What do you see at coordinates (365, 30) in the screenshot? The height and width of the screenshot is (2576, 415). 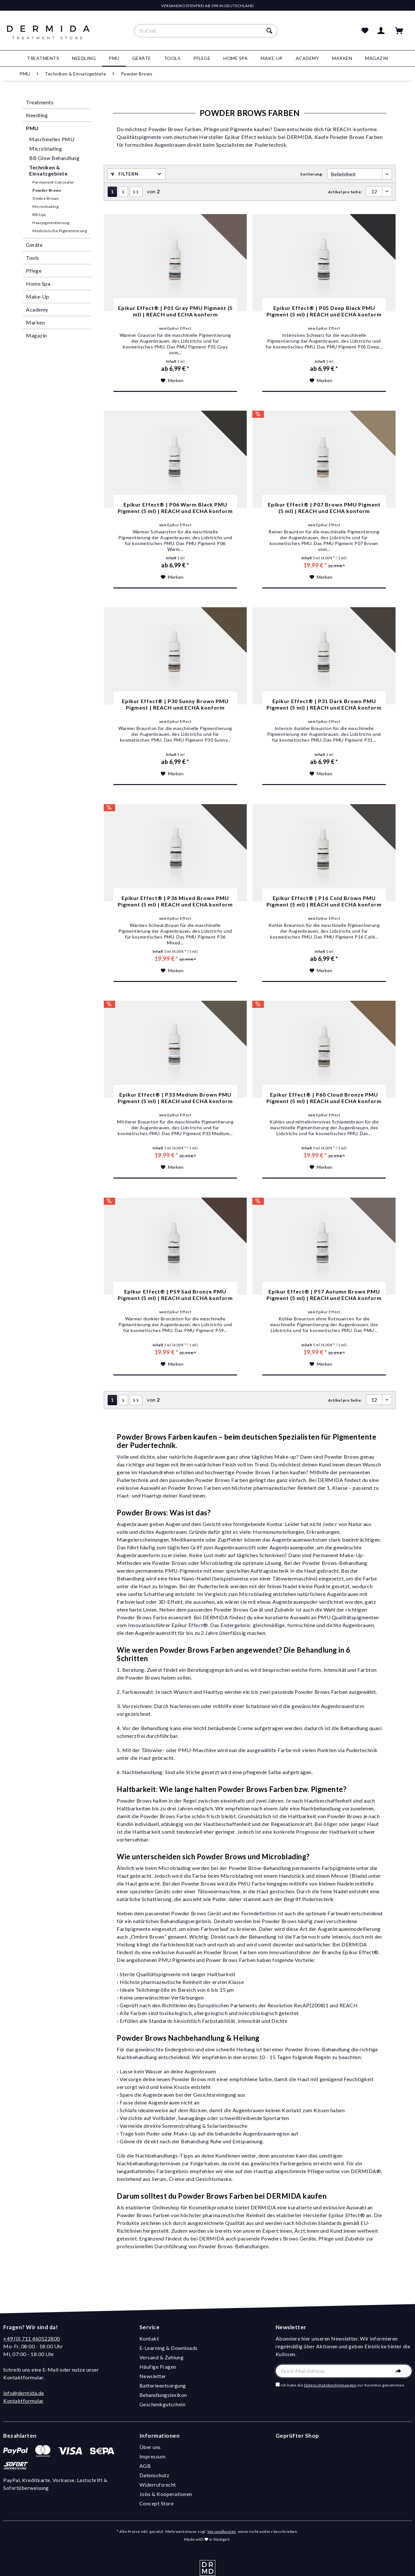 I see `[Merkzettel]` at bounding box center [365, 30].